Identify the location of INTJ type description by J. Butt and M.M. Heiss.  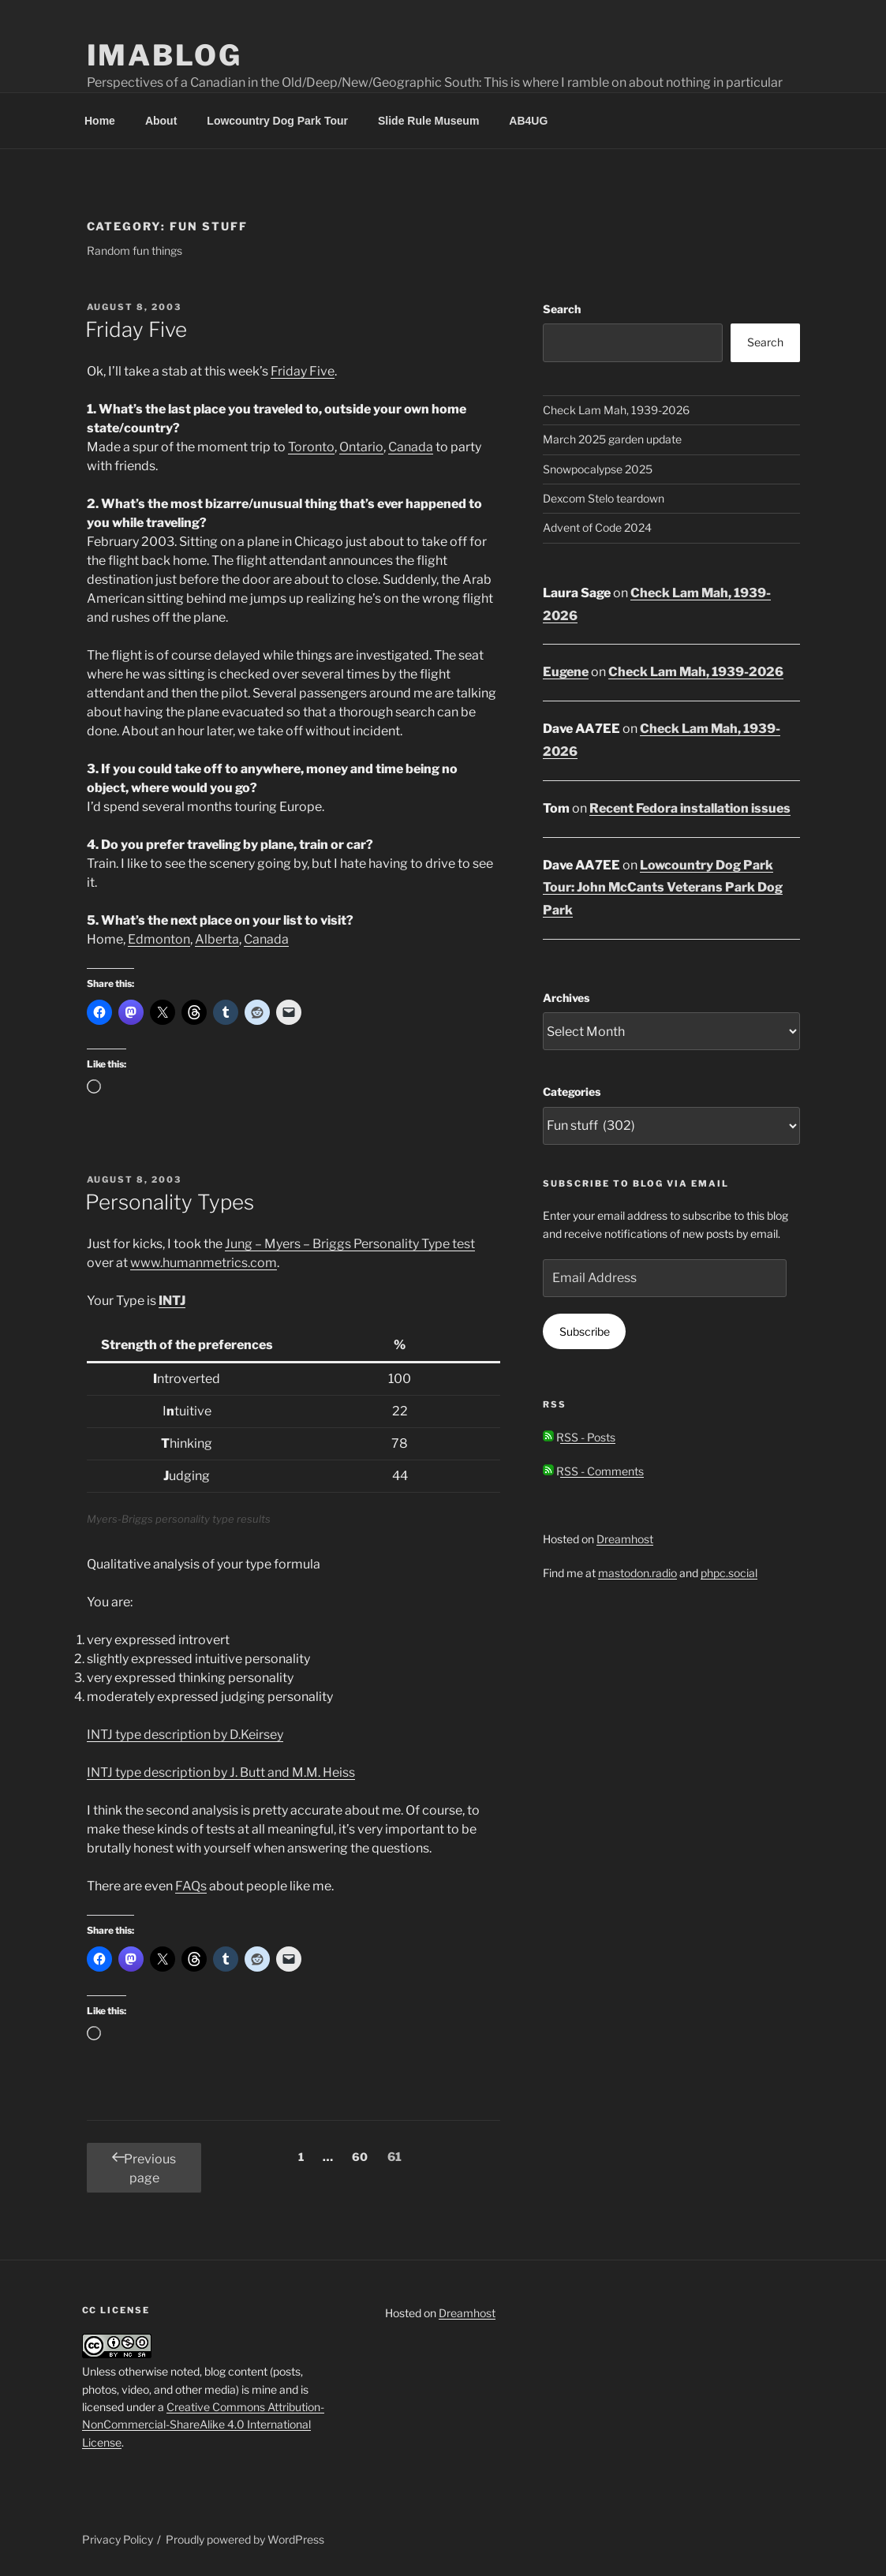
(221, 1772).